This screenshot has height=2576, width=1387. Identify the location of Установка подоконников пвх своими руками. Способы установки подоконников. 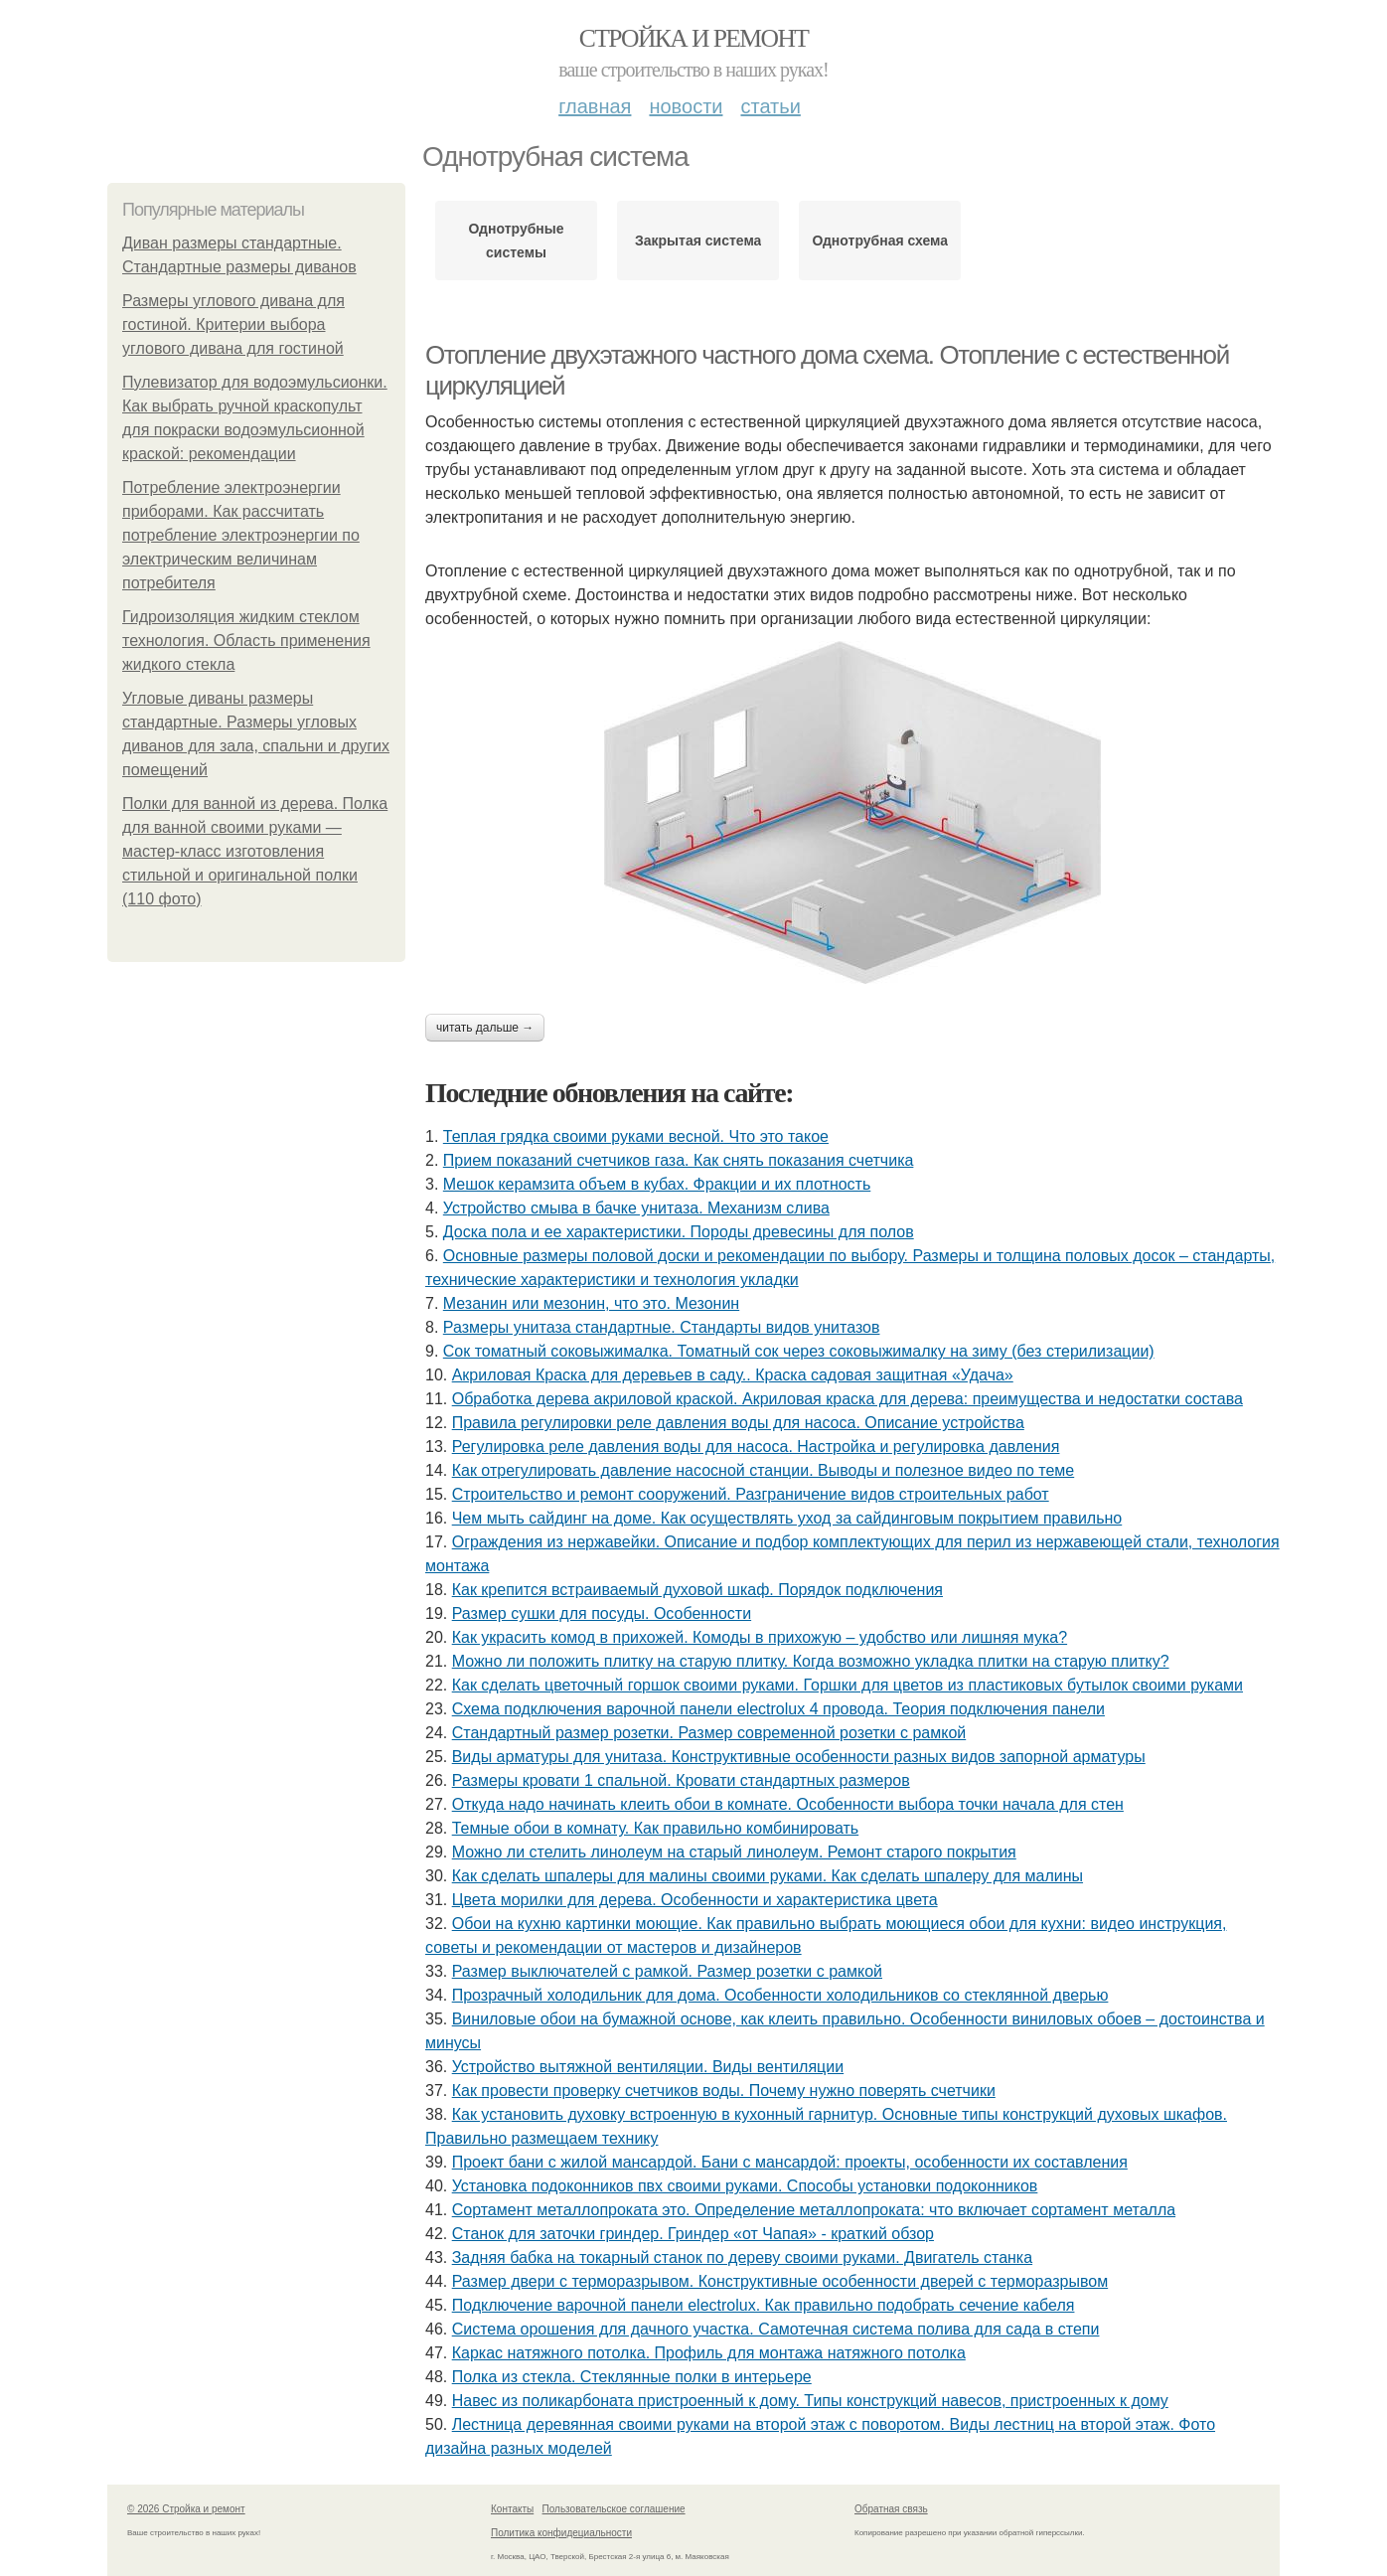
(745, 2185).